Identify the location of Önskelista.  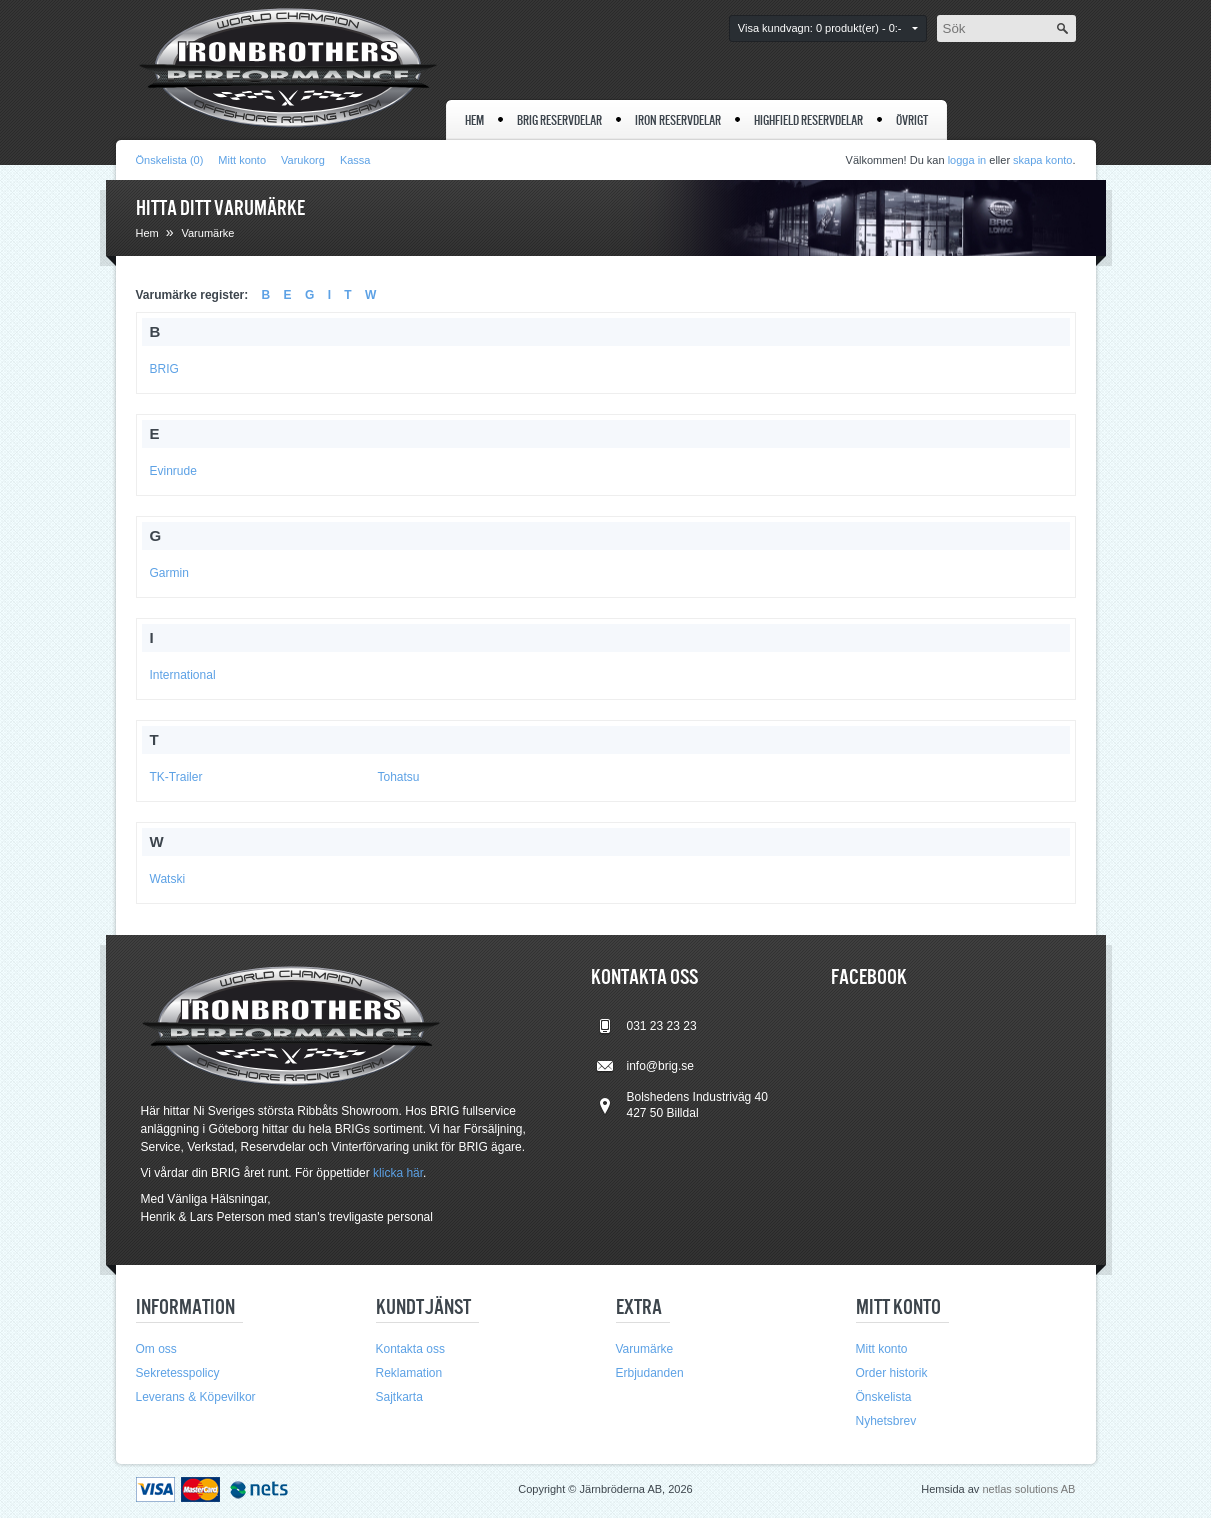
(884, 1397).